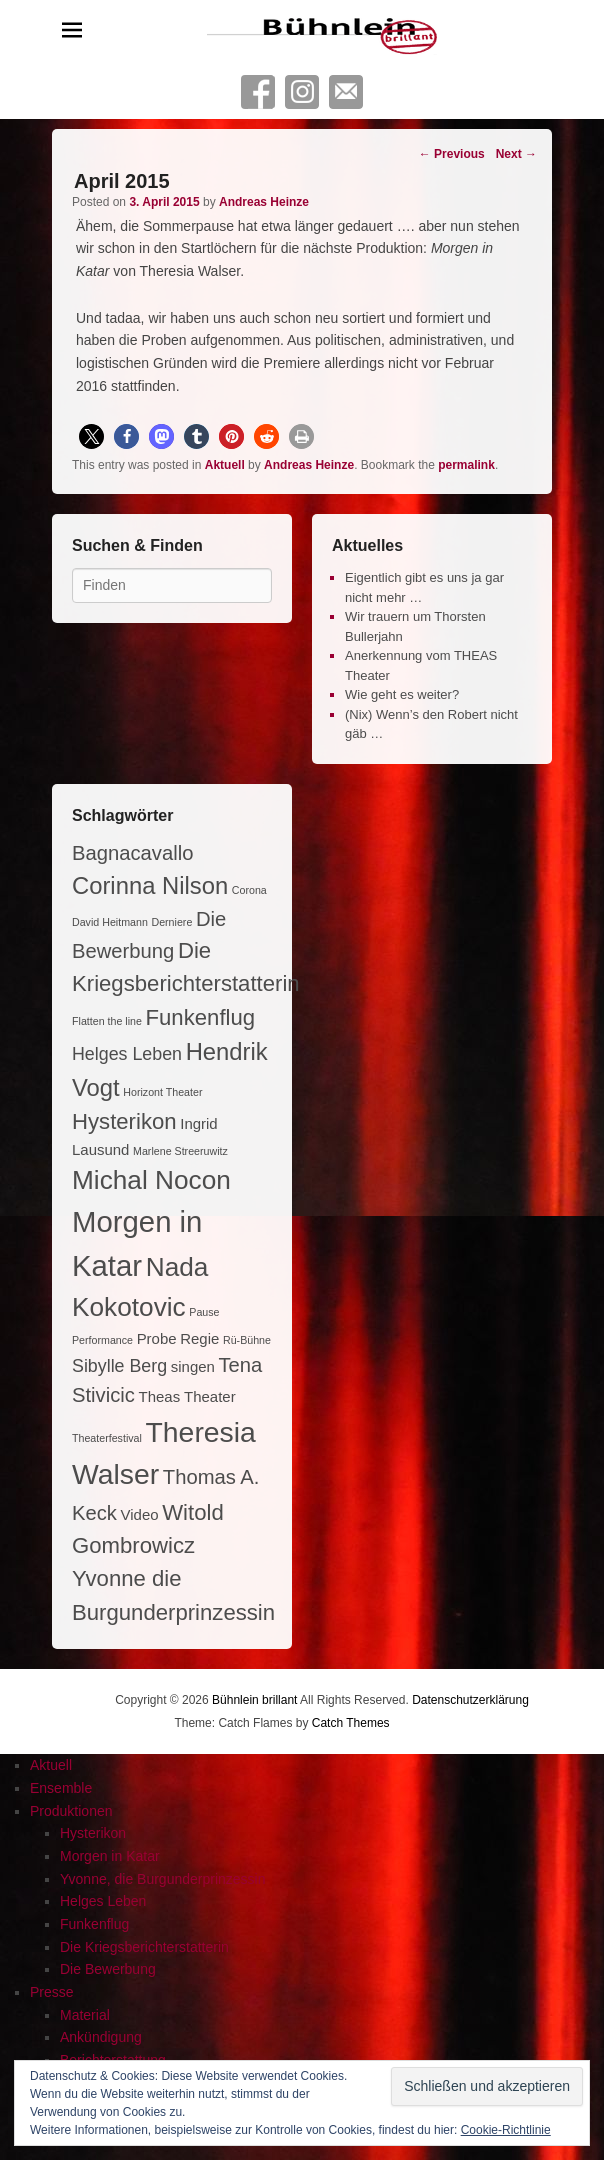 This screenshot has width=604, height=2160. I want to click on Presse, so click(52, 1992).